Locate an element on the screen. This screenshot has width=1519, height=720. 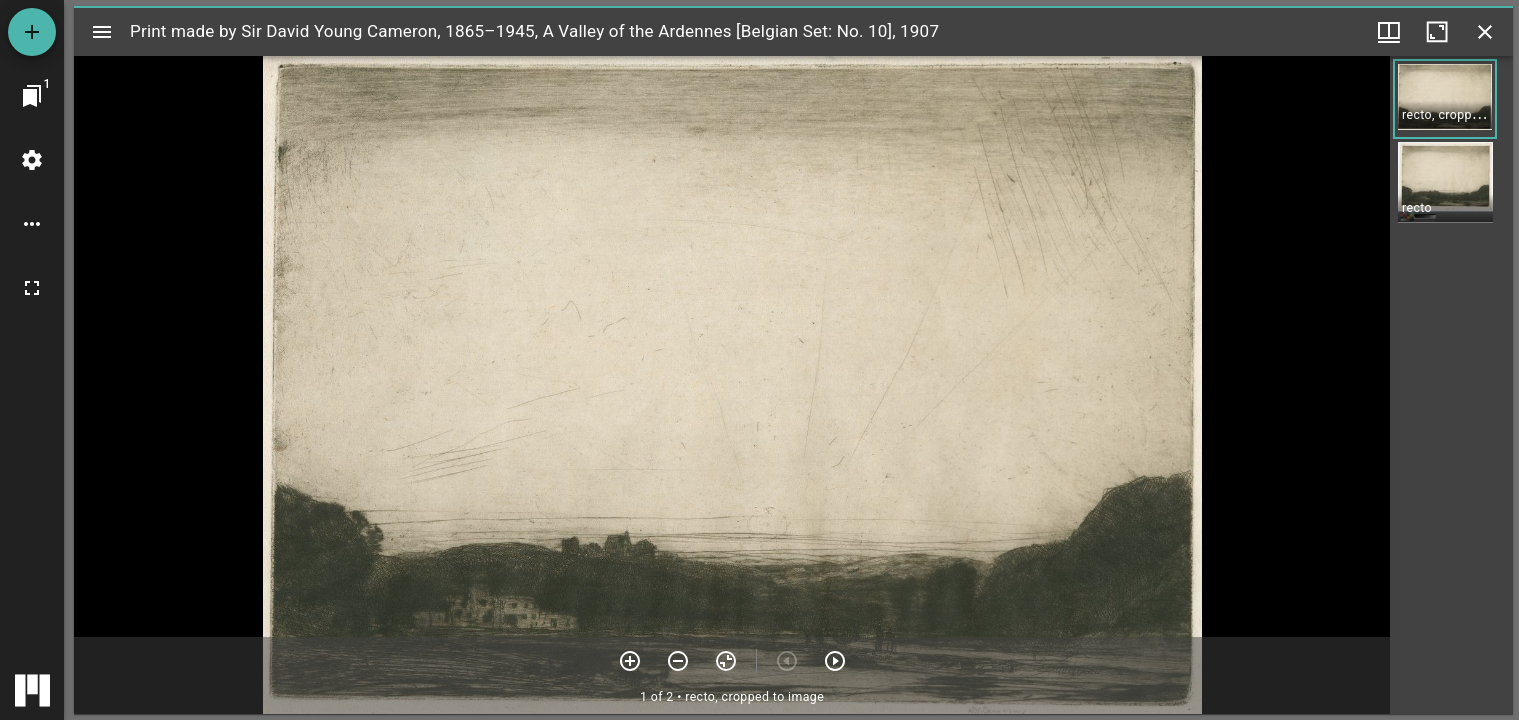
[Maximize window] is located at coordinates (1437, 32).